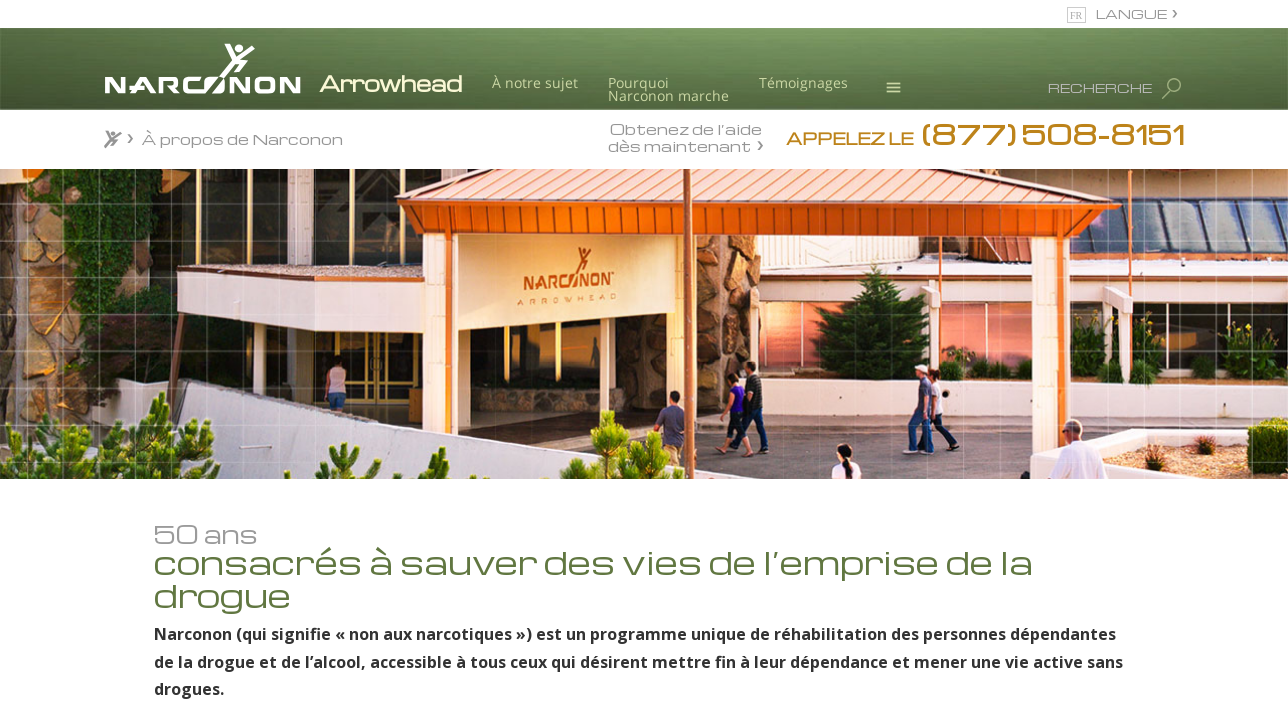  What do you see at coordinates (1131, 13) in the screenshot?
I see `LANGUE` at bounding box center [1131, 13].